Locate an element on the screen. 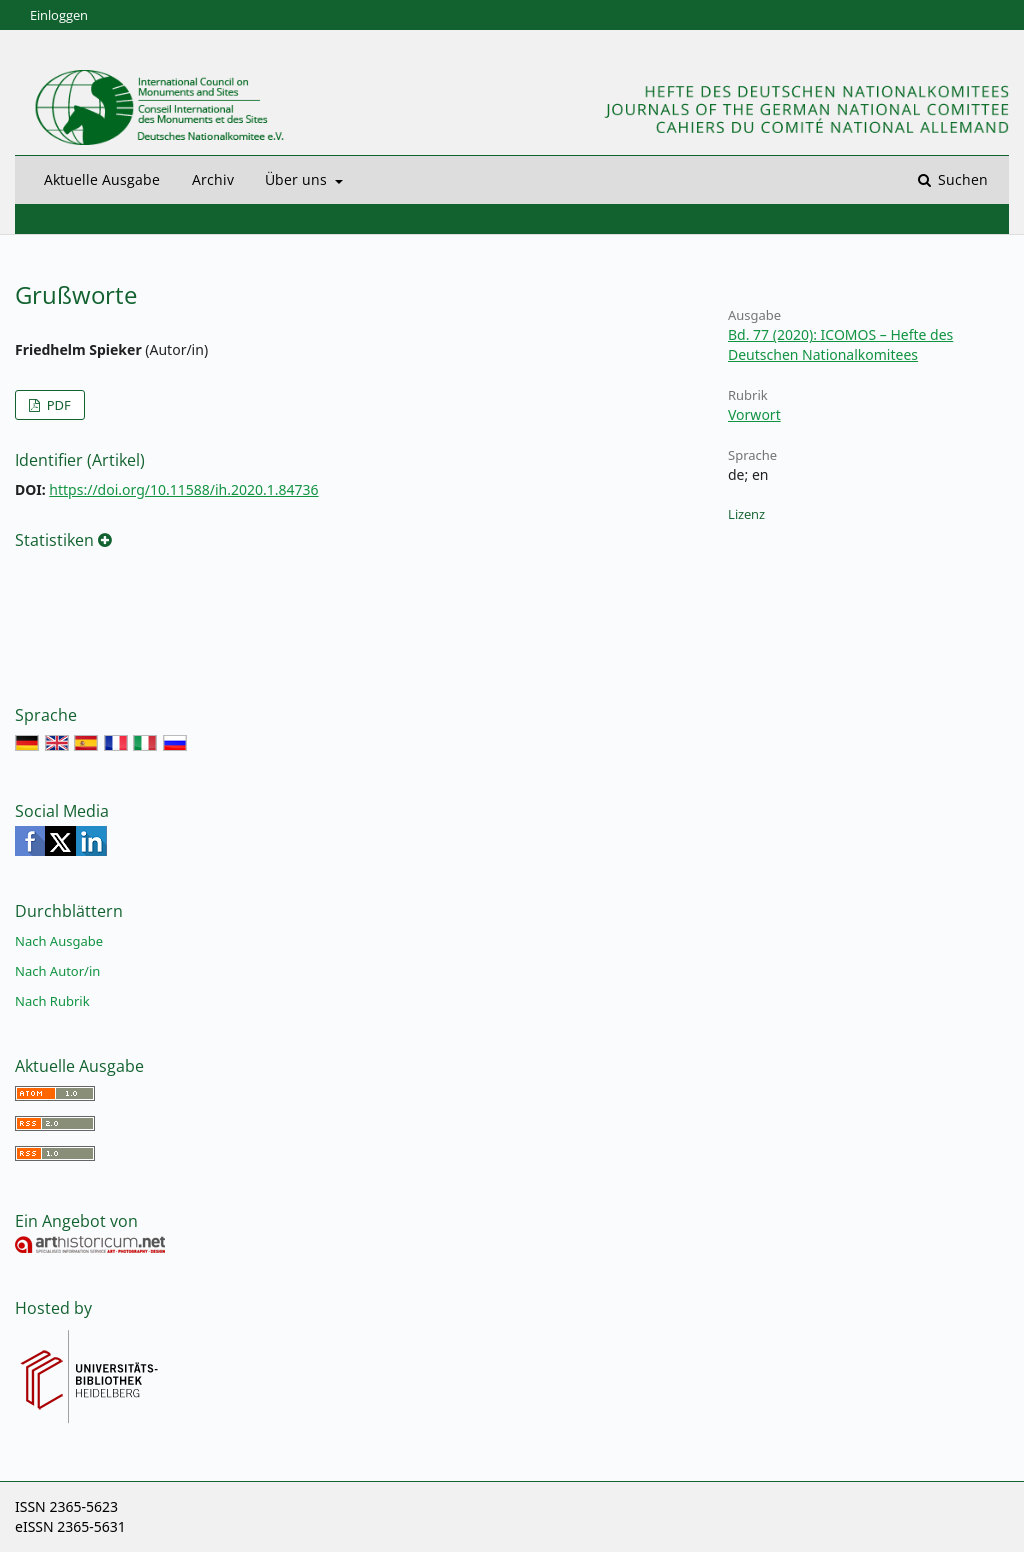 Image resolution: width=1024 pixels, height=1552 pixels. Nach Autor/in is located at coordinates (57, 971).